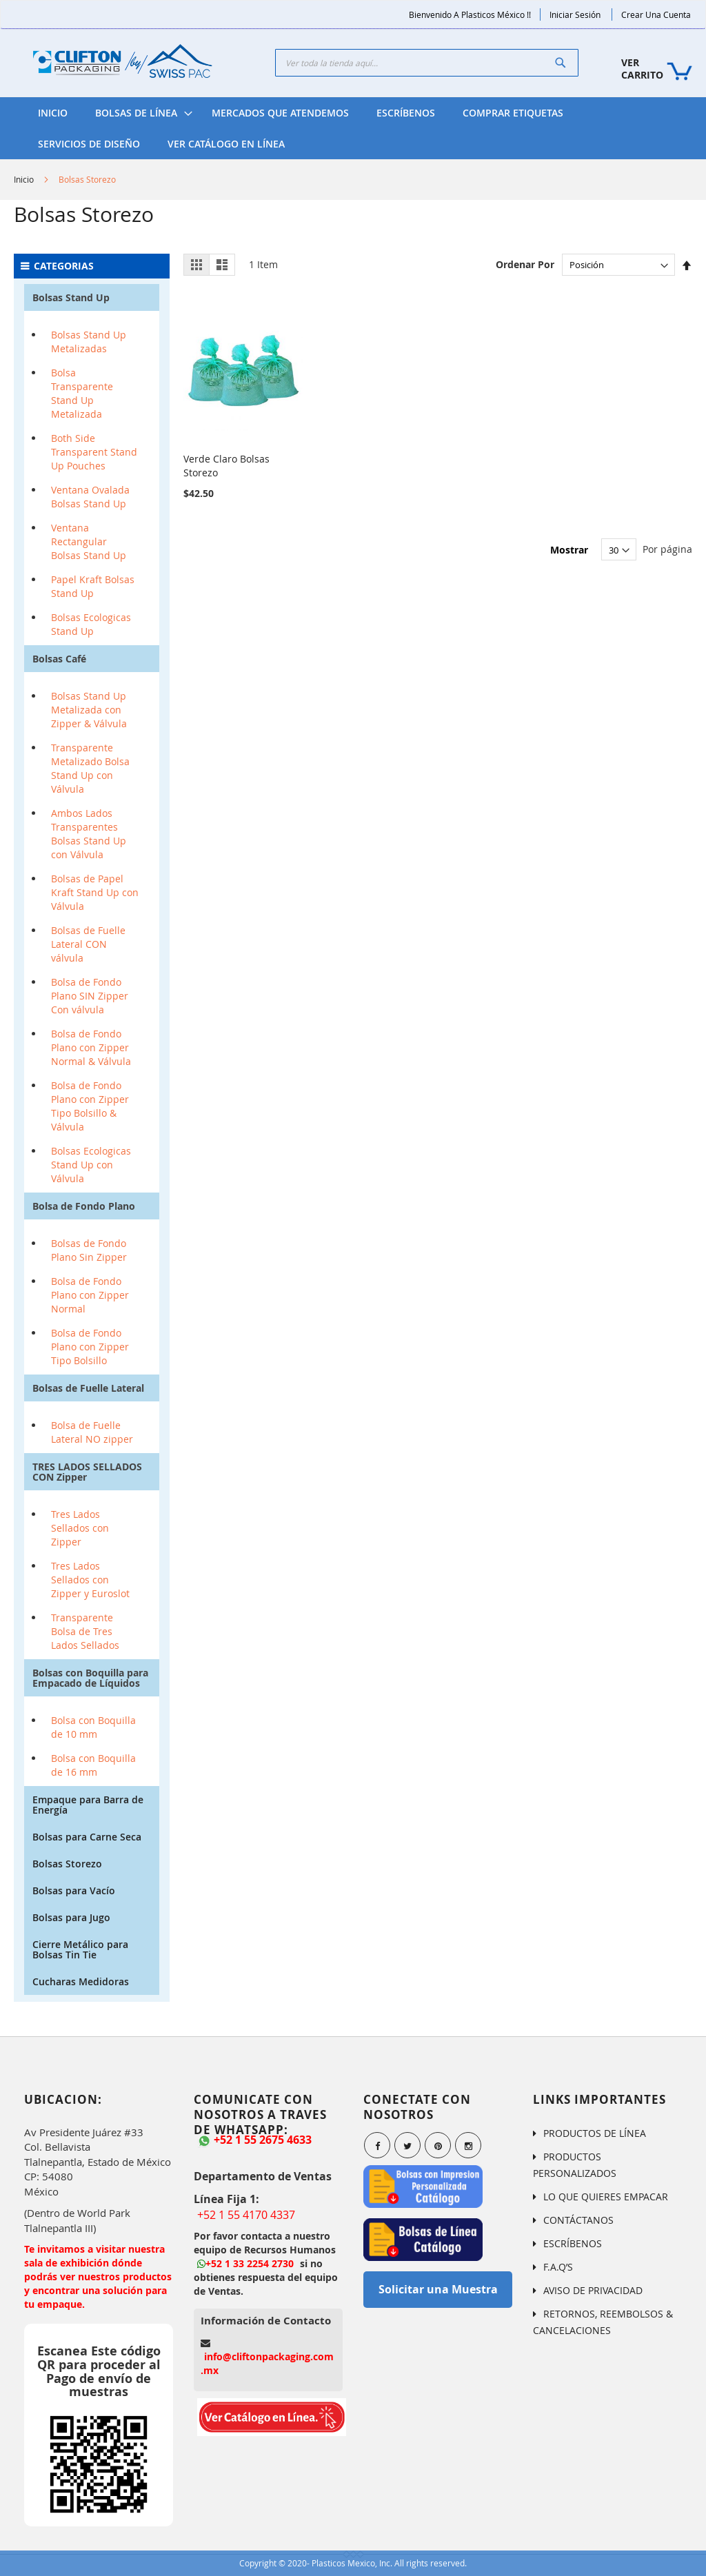 The height and width of the screenshot is (2576, 706). I want to click on Ambos Lados Transparentes Bolsas Stand Up con Válvula, so click(88, 834).